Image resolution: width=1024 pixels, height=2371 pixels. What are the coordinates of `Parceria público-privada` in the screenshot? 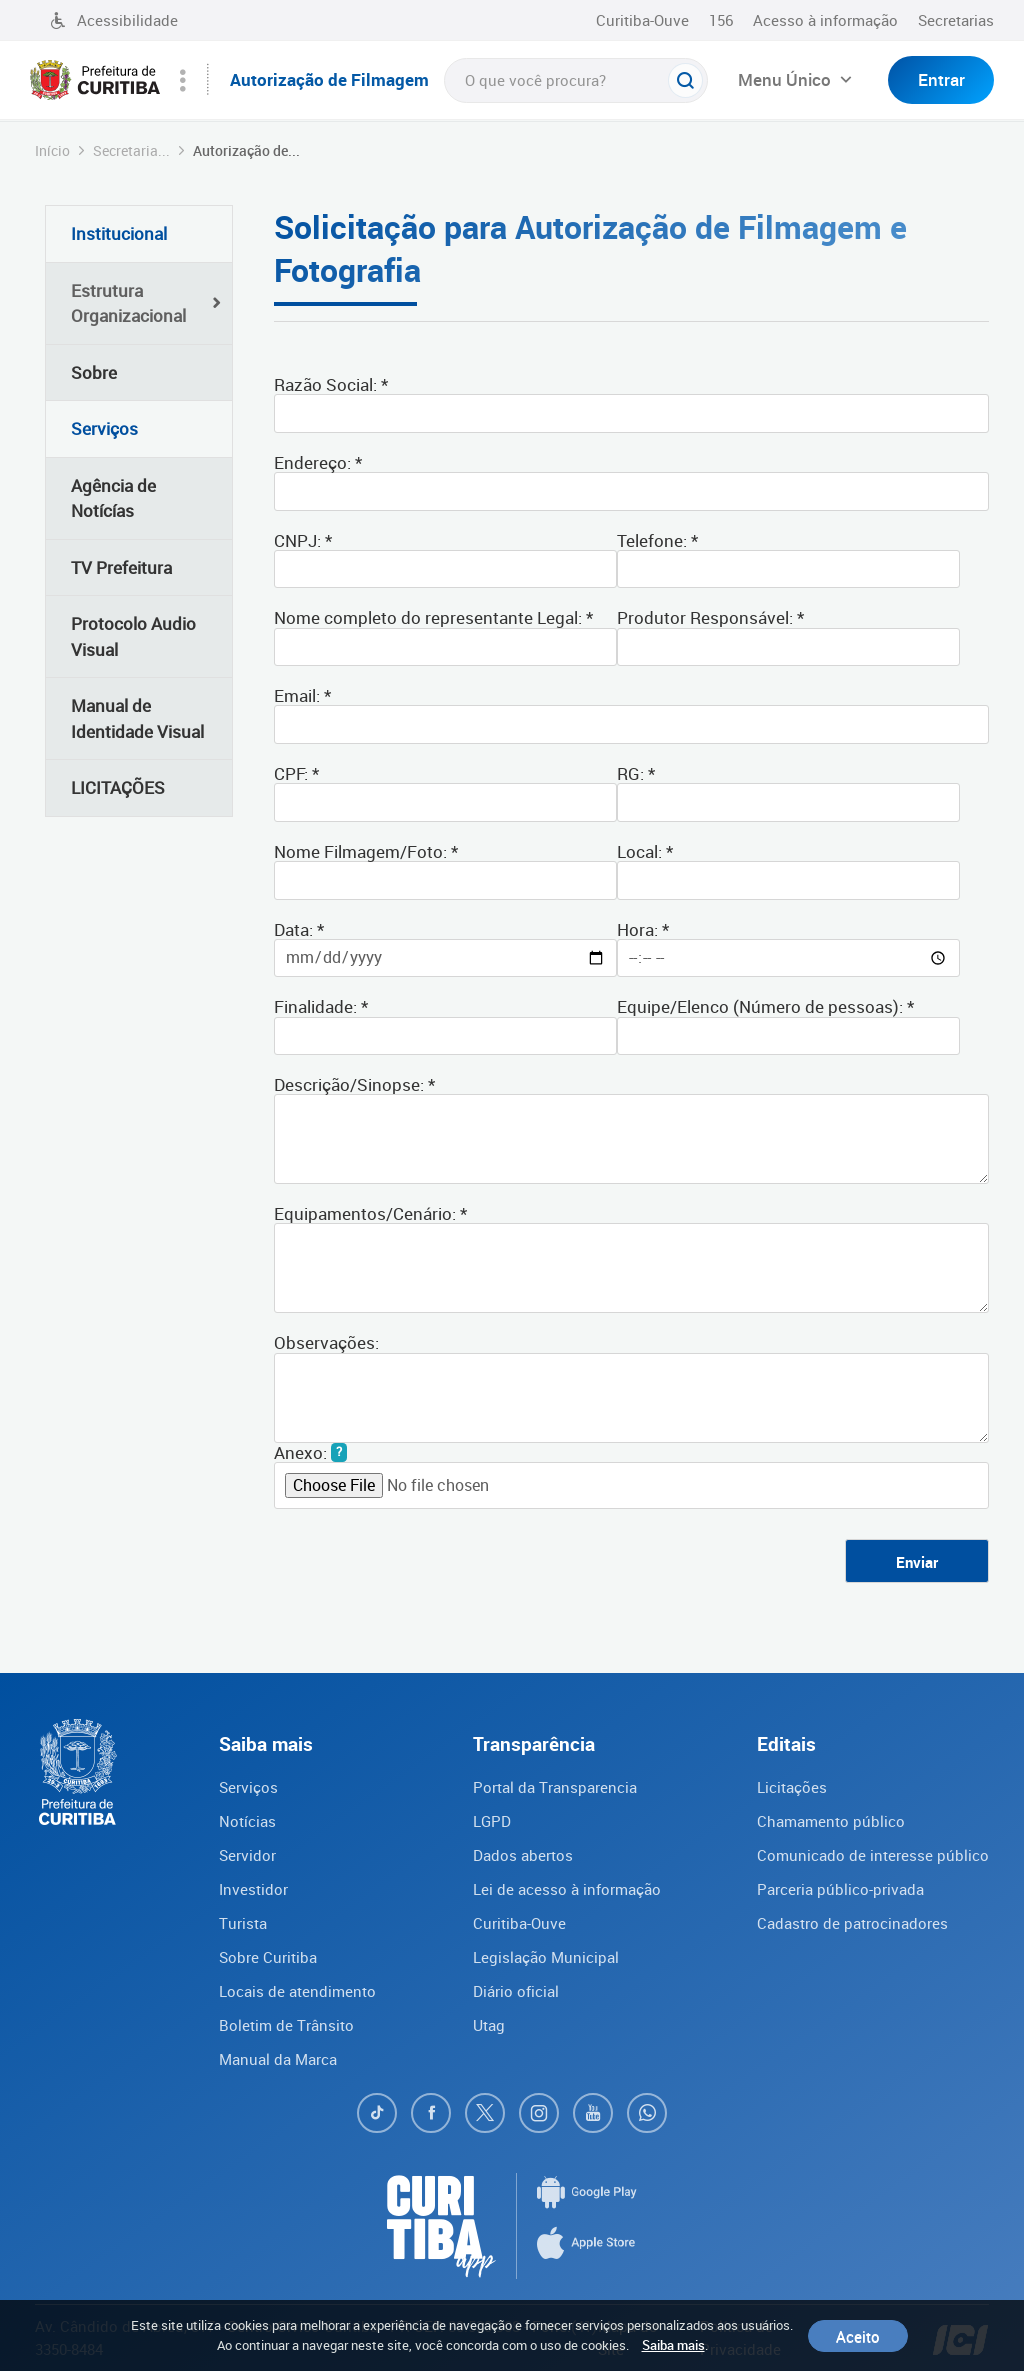 It's located at (840, 1889).